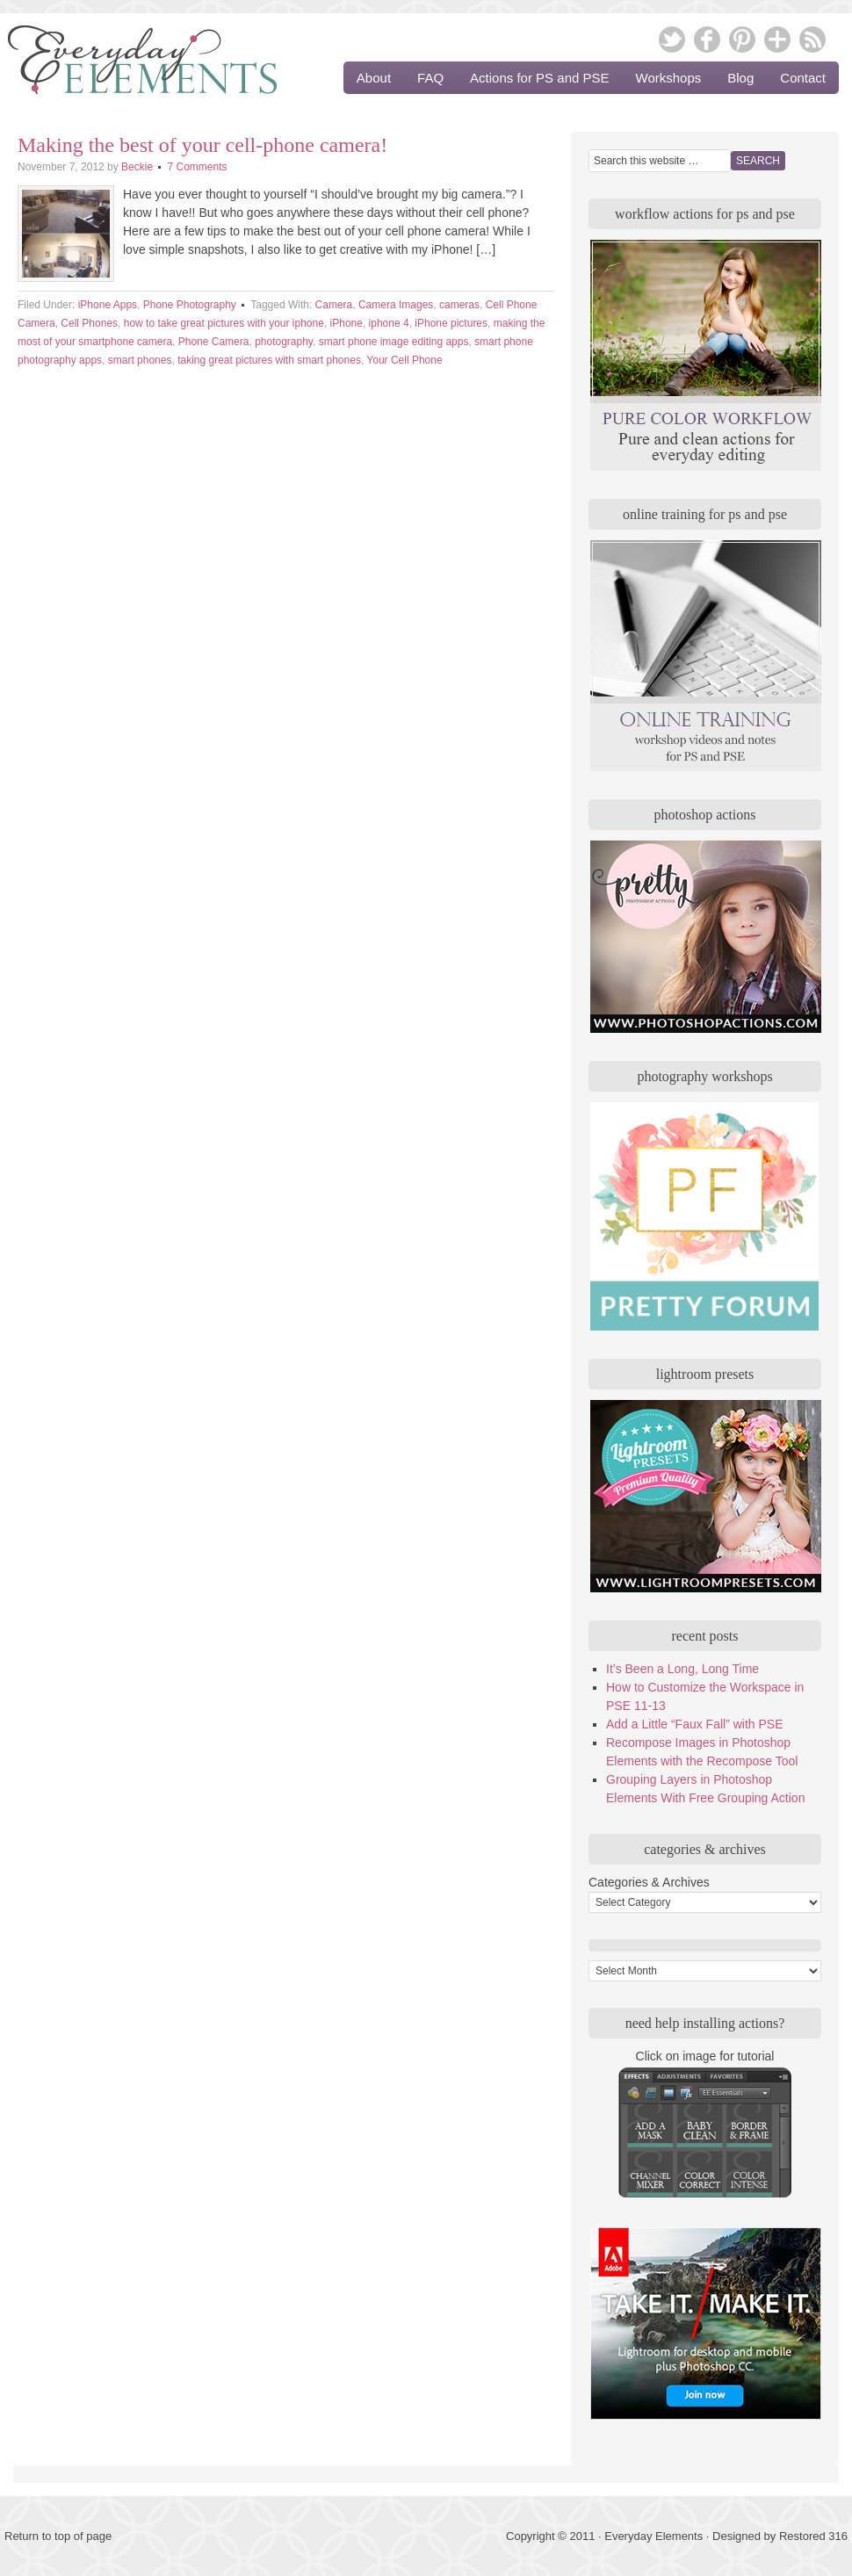  What do you see at coordinates (389, 323) in the screenshot?
I see `iphone 4` at bounding box center [389, 323].